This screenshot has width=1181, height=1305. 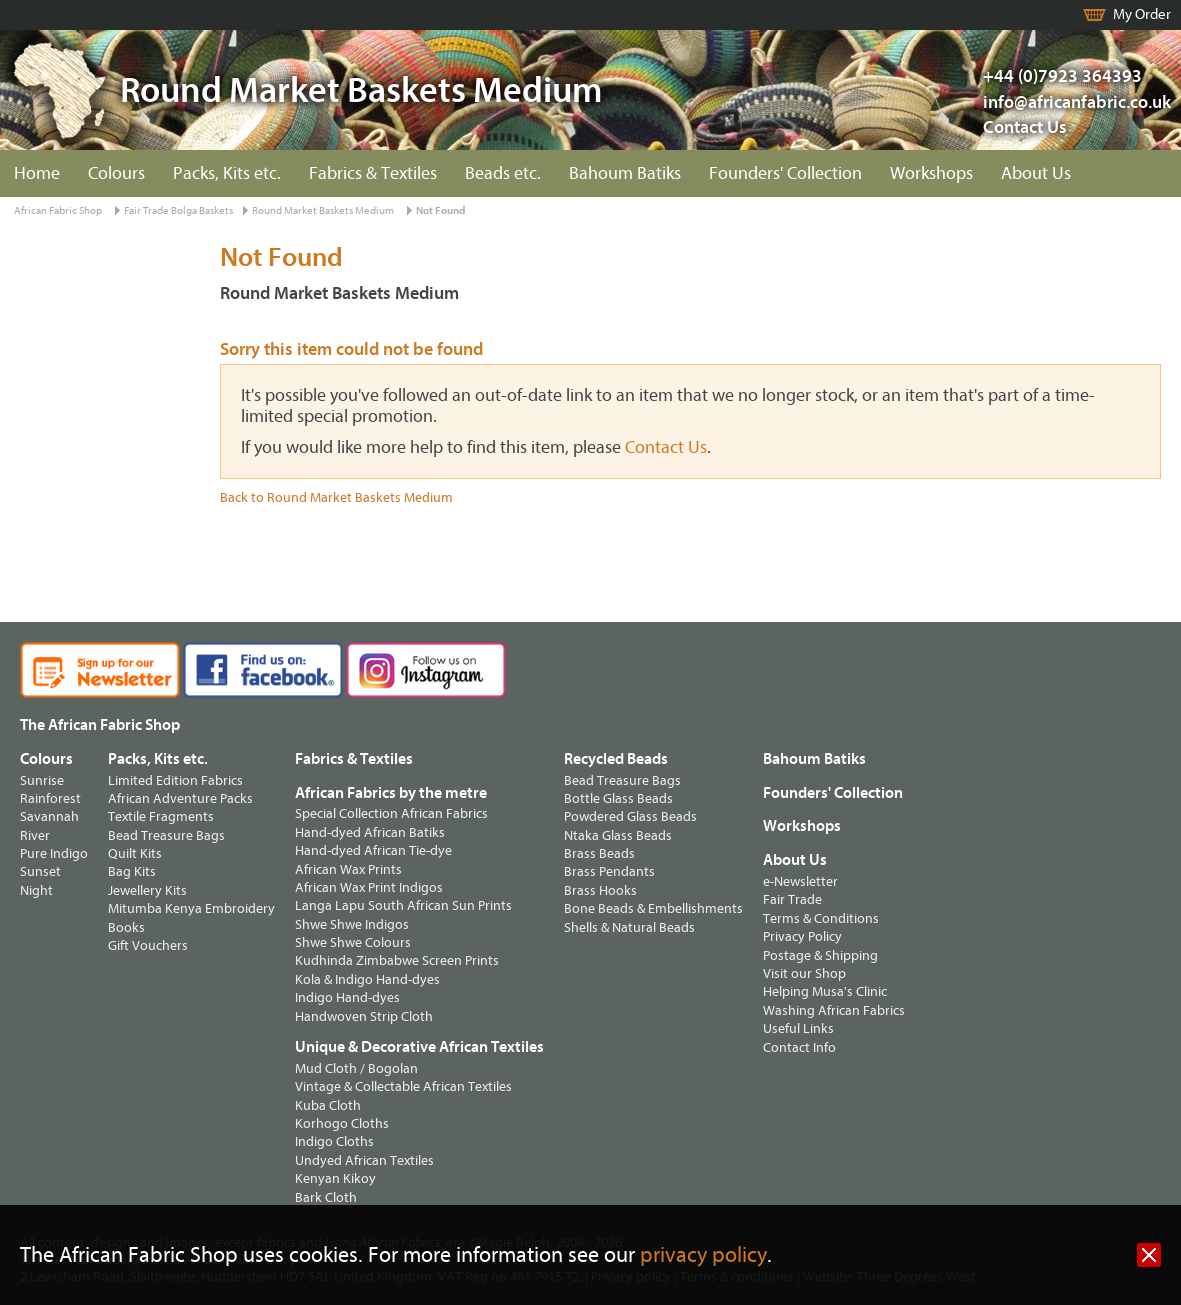 What do you see at coordinates (347, 997) in the screenshot?
I see `Indigo Hand-dyes` at bounding box center [347, 997].